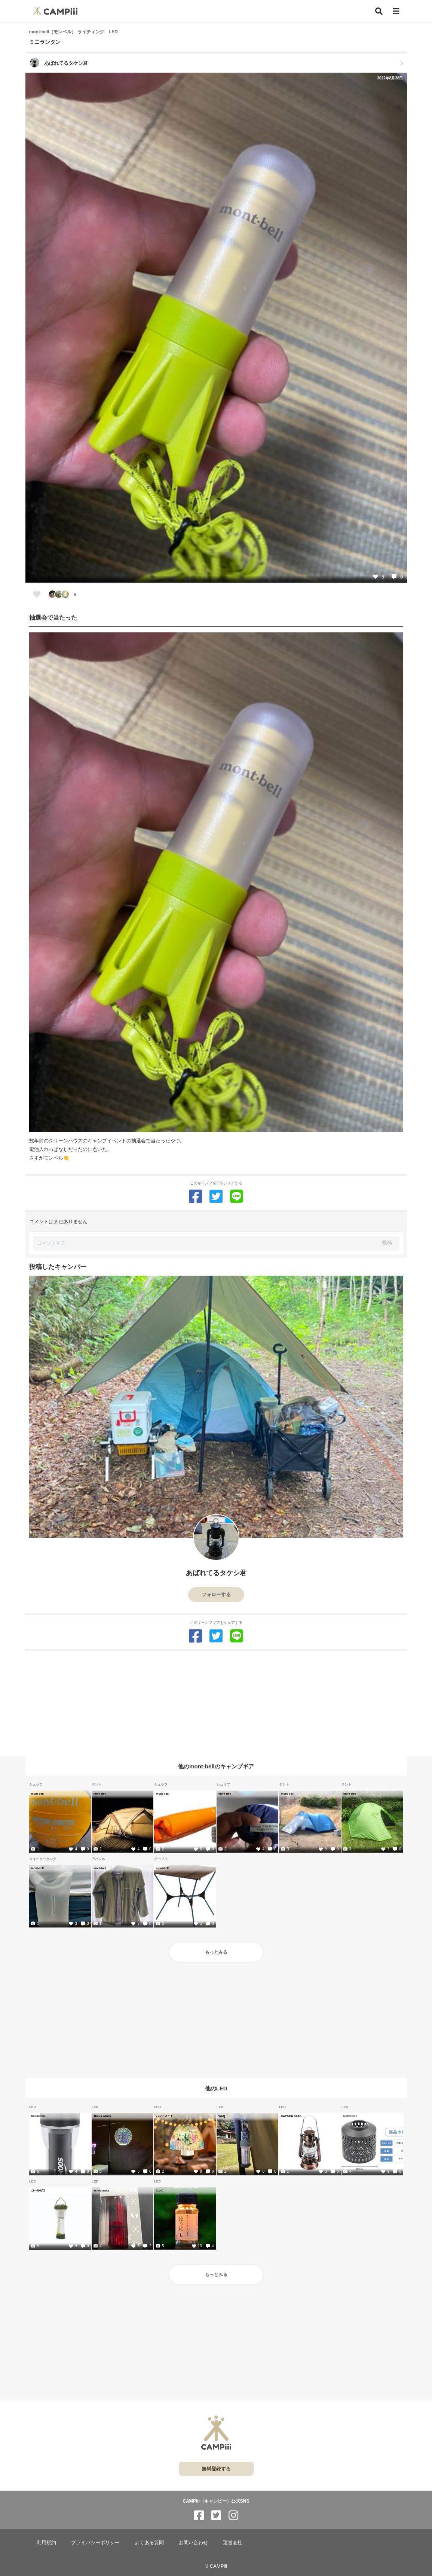 Image resolution: width=432 pixels, height=2576 pixels. I want to click on Thous Winds, so click(102, 2115).